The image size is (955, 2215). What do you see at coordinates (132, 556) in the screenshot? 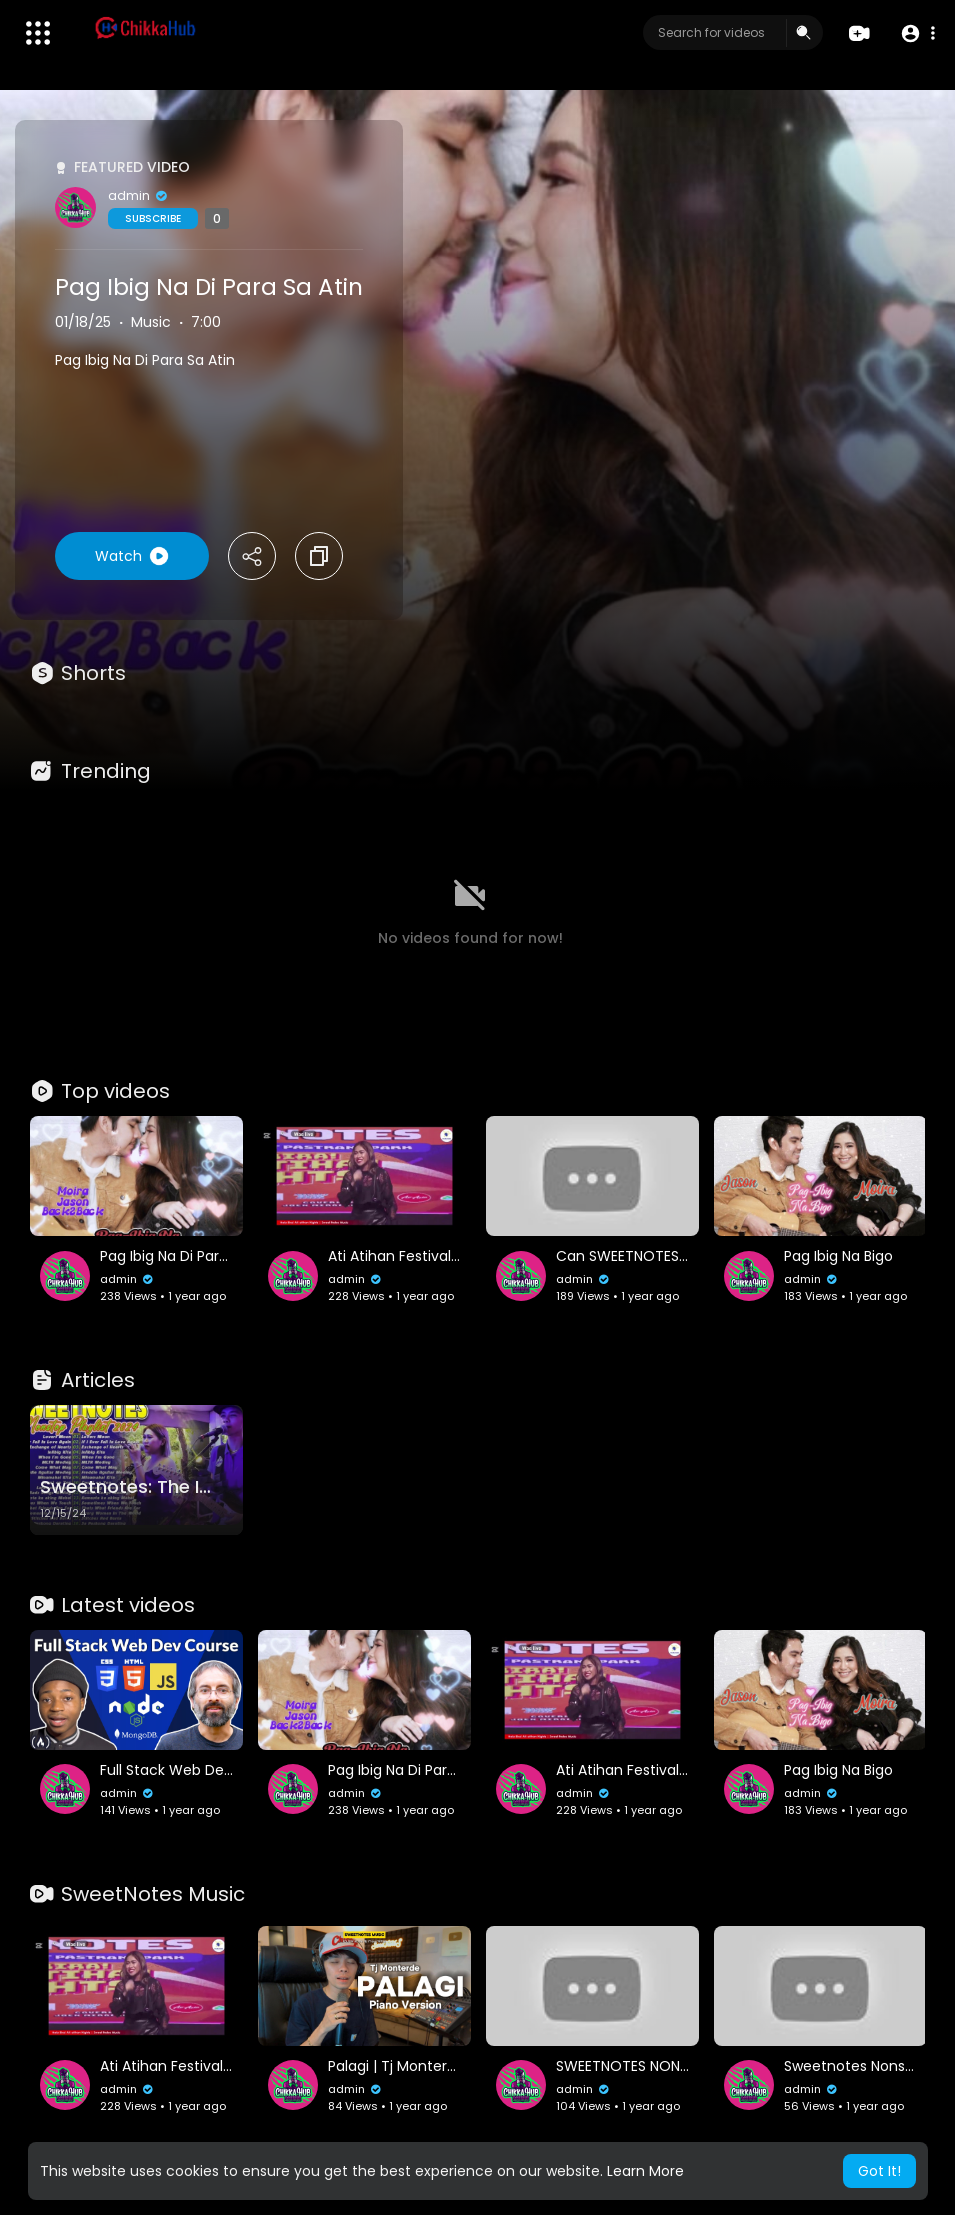
I see `Watch` at bounding box center [132, 556].